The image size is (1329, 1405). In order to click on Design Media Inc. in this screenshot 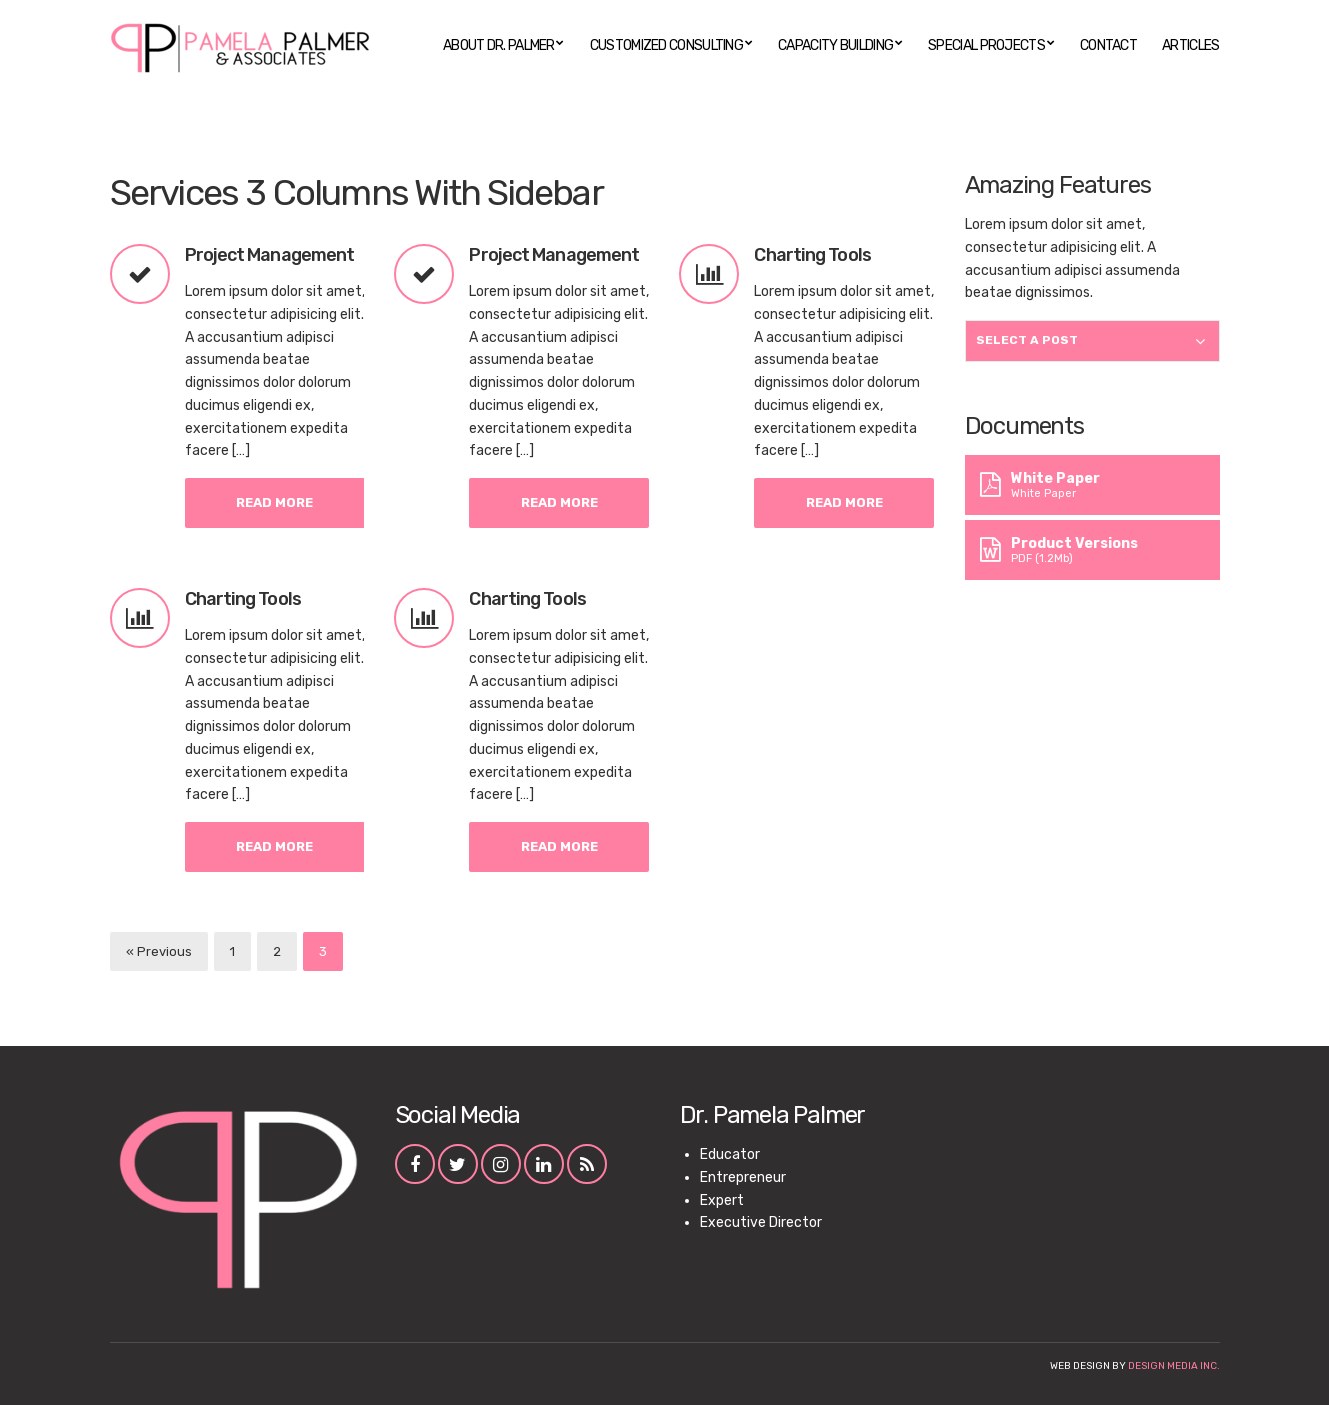, I will do `click(1174, 1366)`.